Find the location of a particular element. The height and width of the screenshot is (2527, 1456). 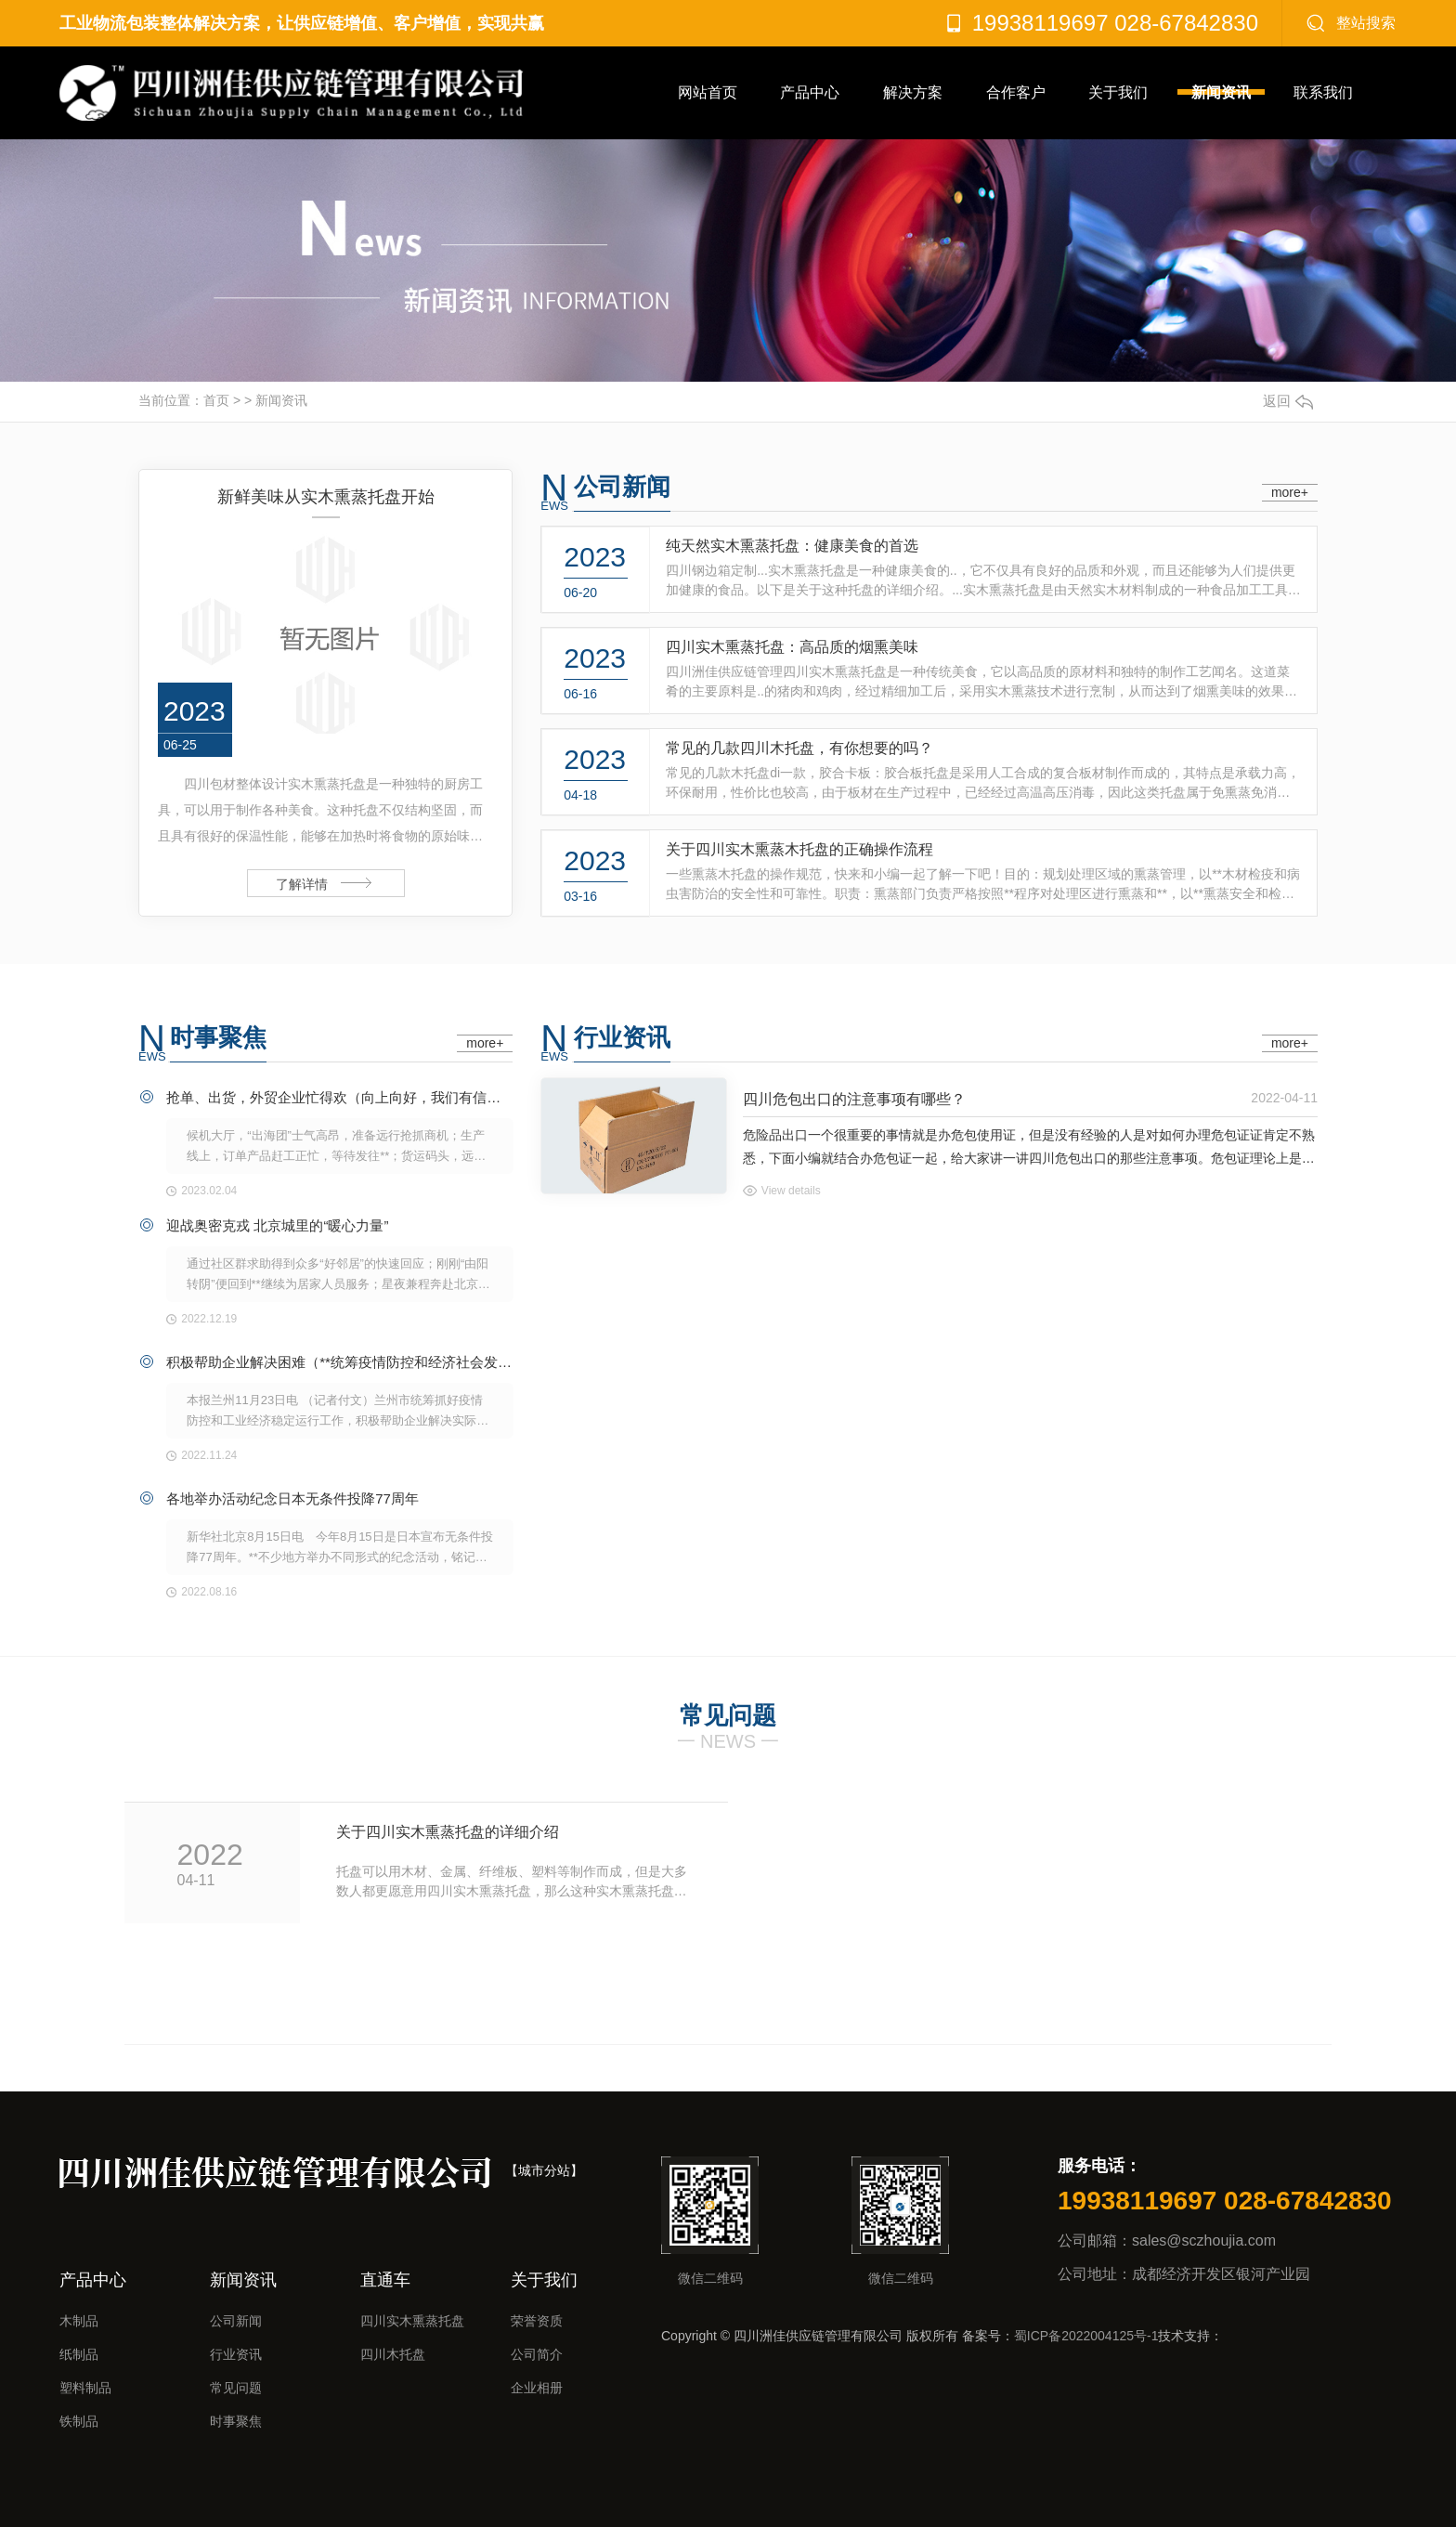

返回 is located at coordinates (1288, 401).